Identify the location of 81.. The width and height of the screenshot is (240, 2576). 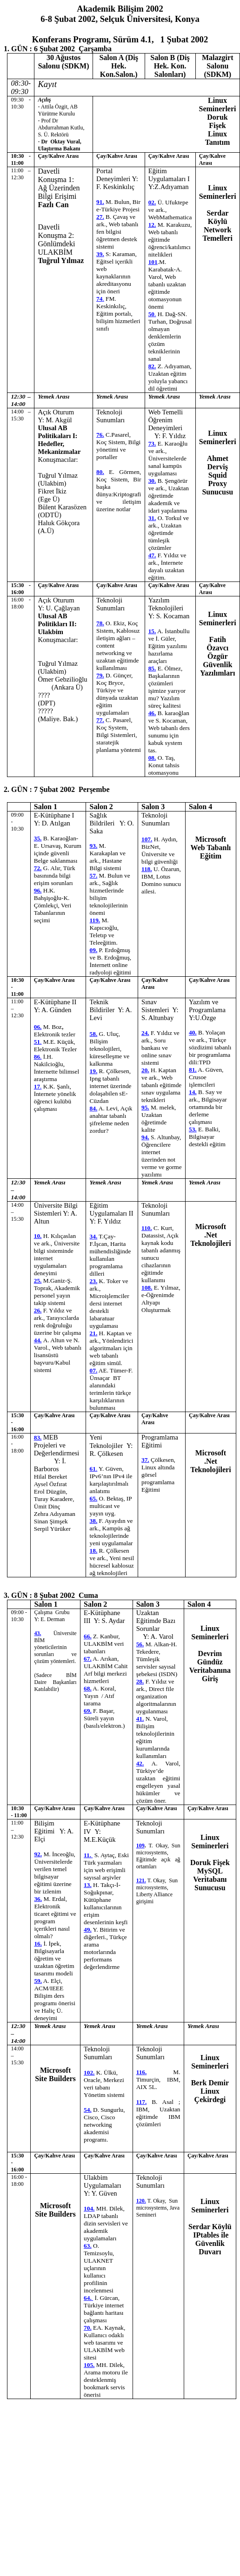
(193, 1069).